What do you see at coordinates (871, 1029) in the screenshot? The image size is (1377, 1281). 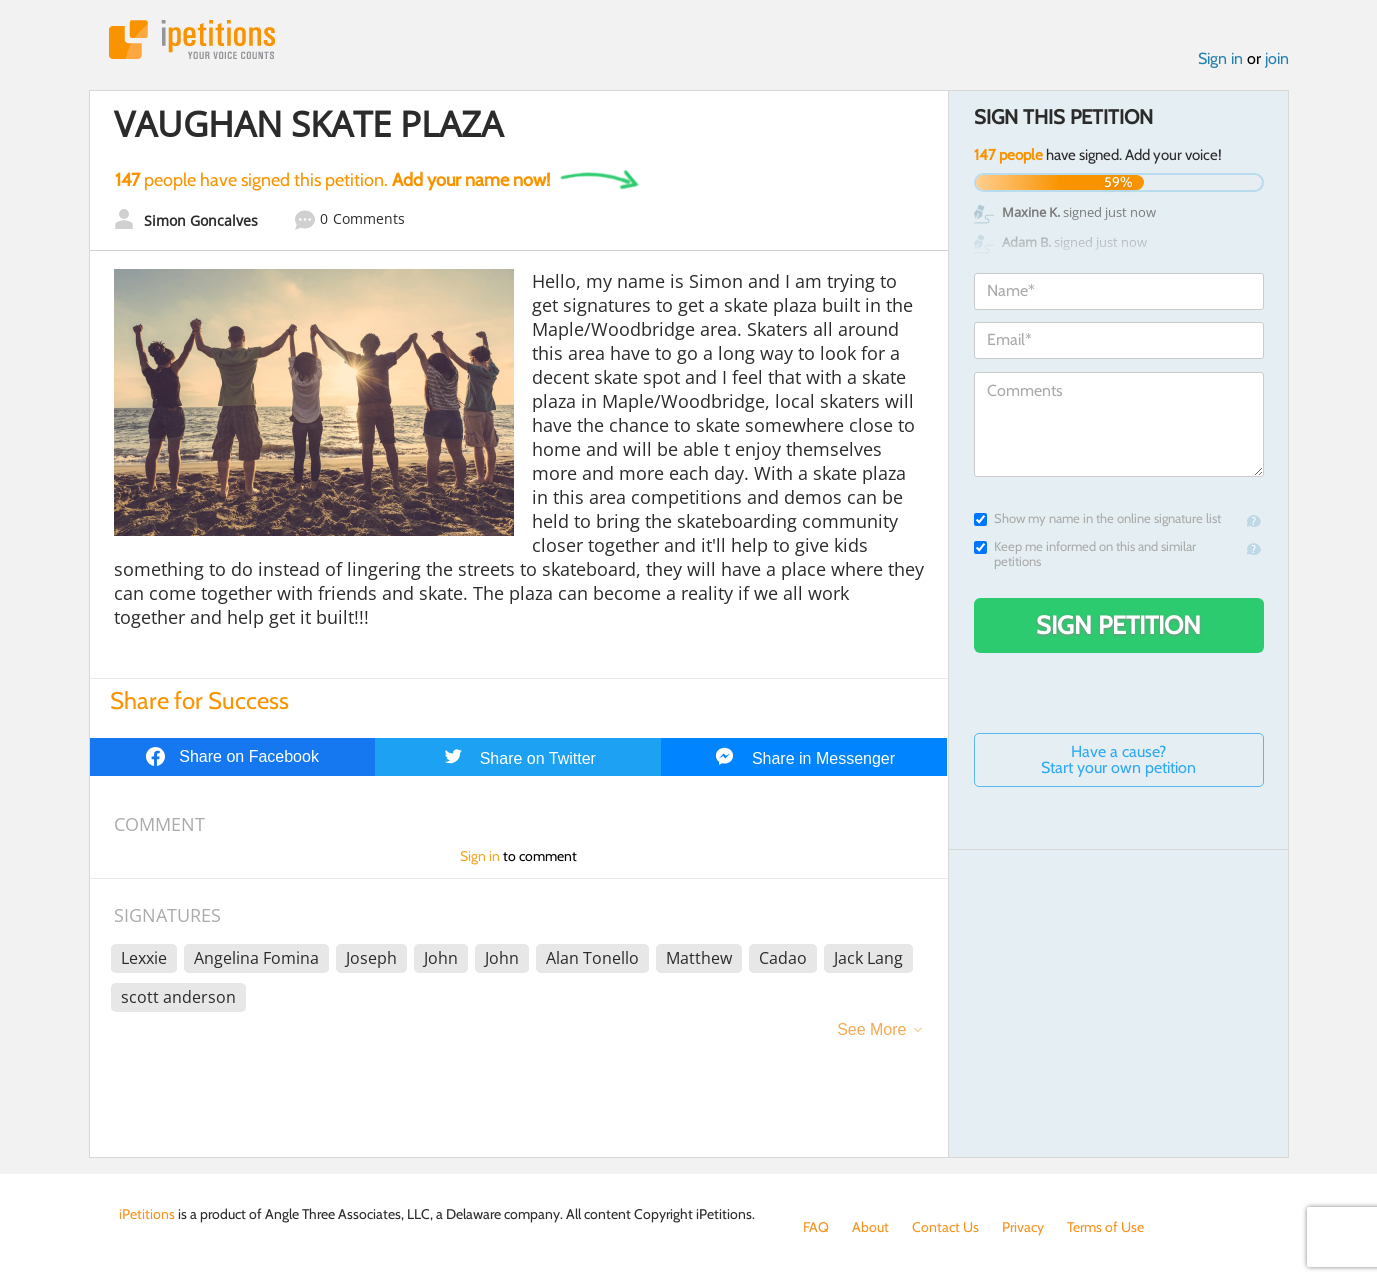 I see `See More` at bounding box center [871, 1029].